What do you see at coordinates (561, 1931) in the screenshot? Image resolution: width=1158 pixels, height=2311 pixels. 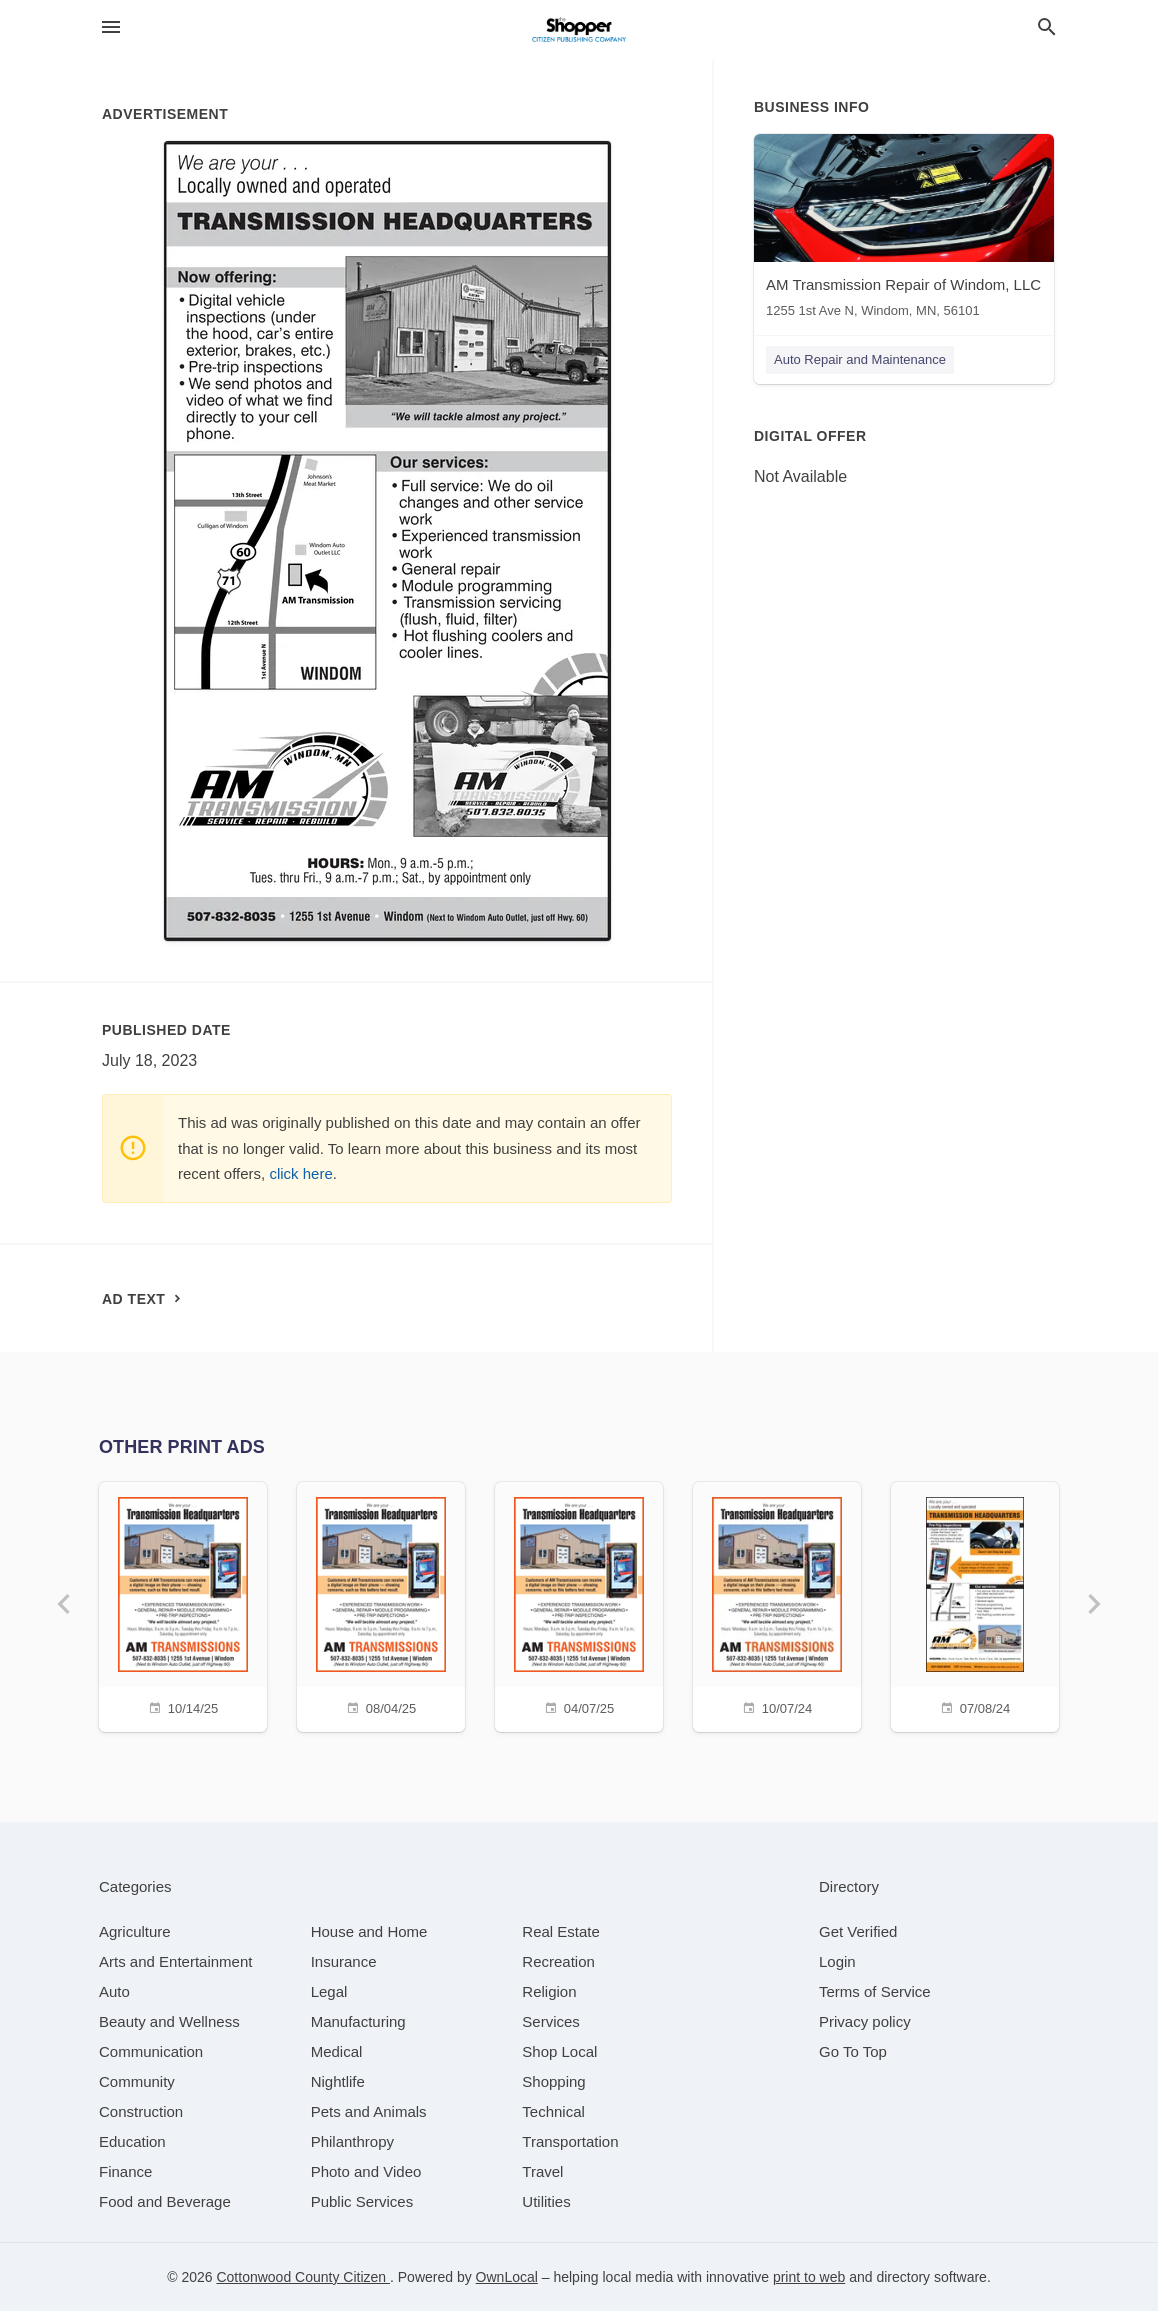 I see `[category Real Estate]` at bounding box center [561, 1931].